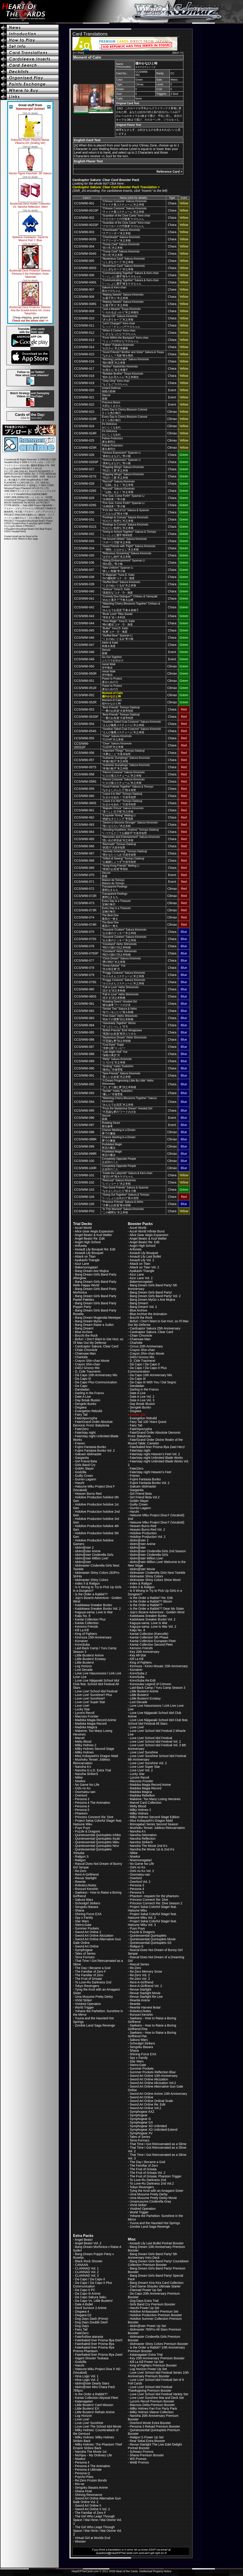  What do you see at coordinates (98, 1608) in the screenshot?
I see `Kadokawa Sneaker Bunko Vol. 2` at bounding box center [98, 1608].